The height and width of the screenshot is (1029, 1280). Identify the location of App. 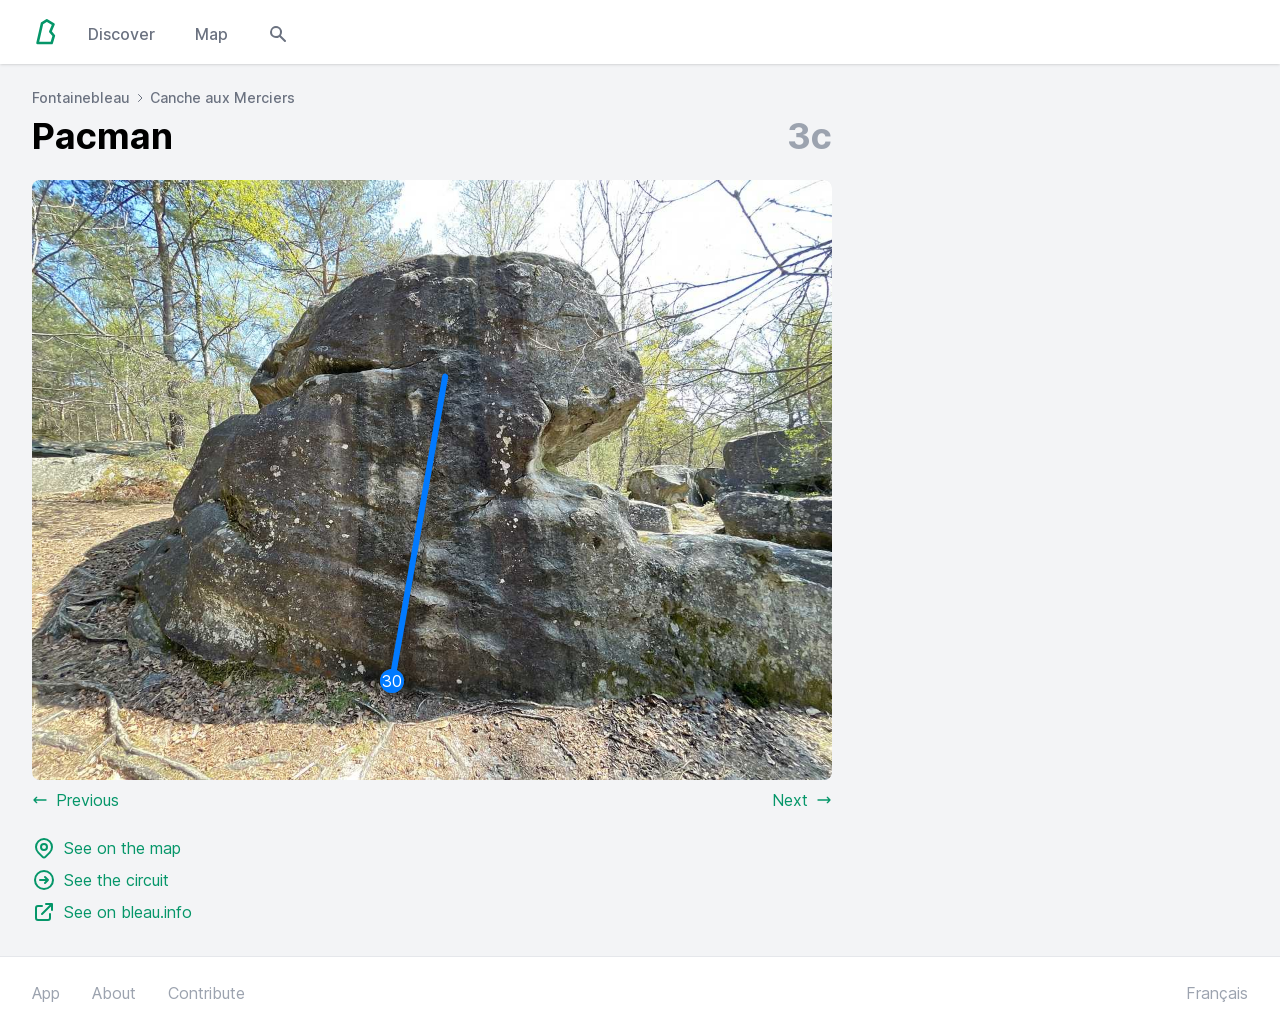
(46, 993).